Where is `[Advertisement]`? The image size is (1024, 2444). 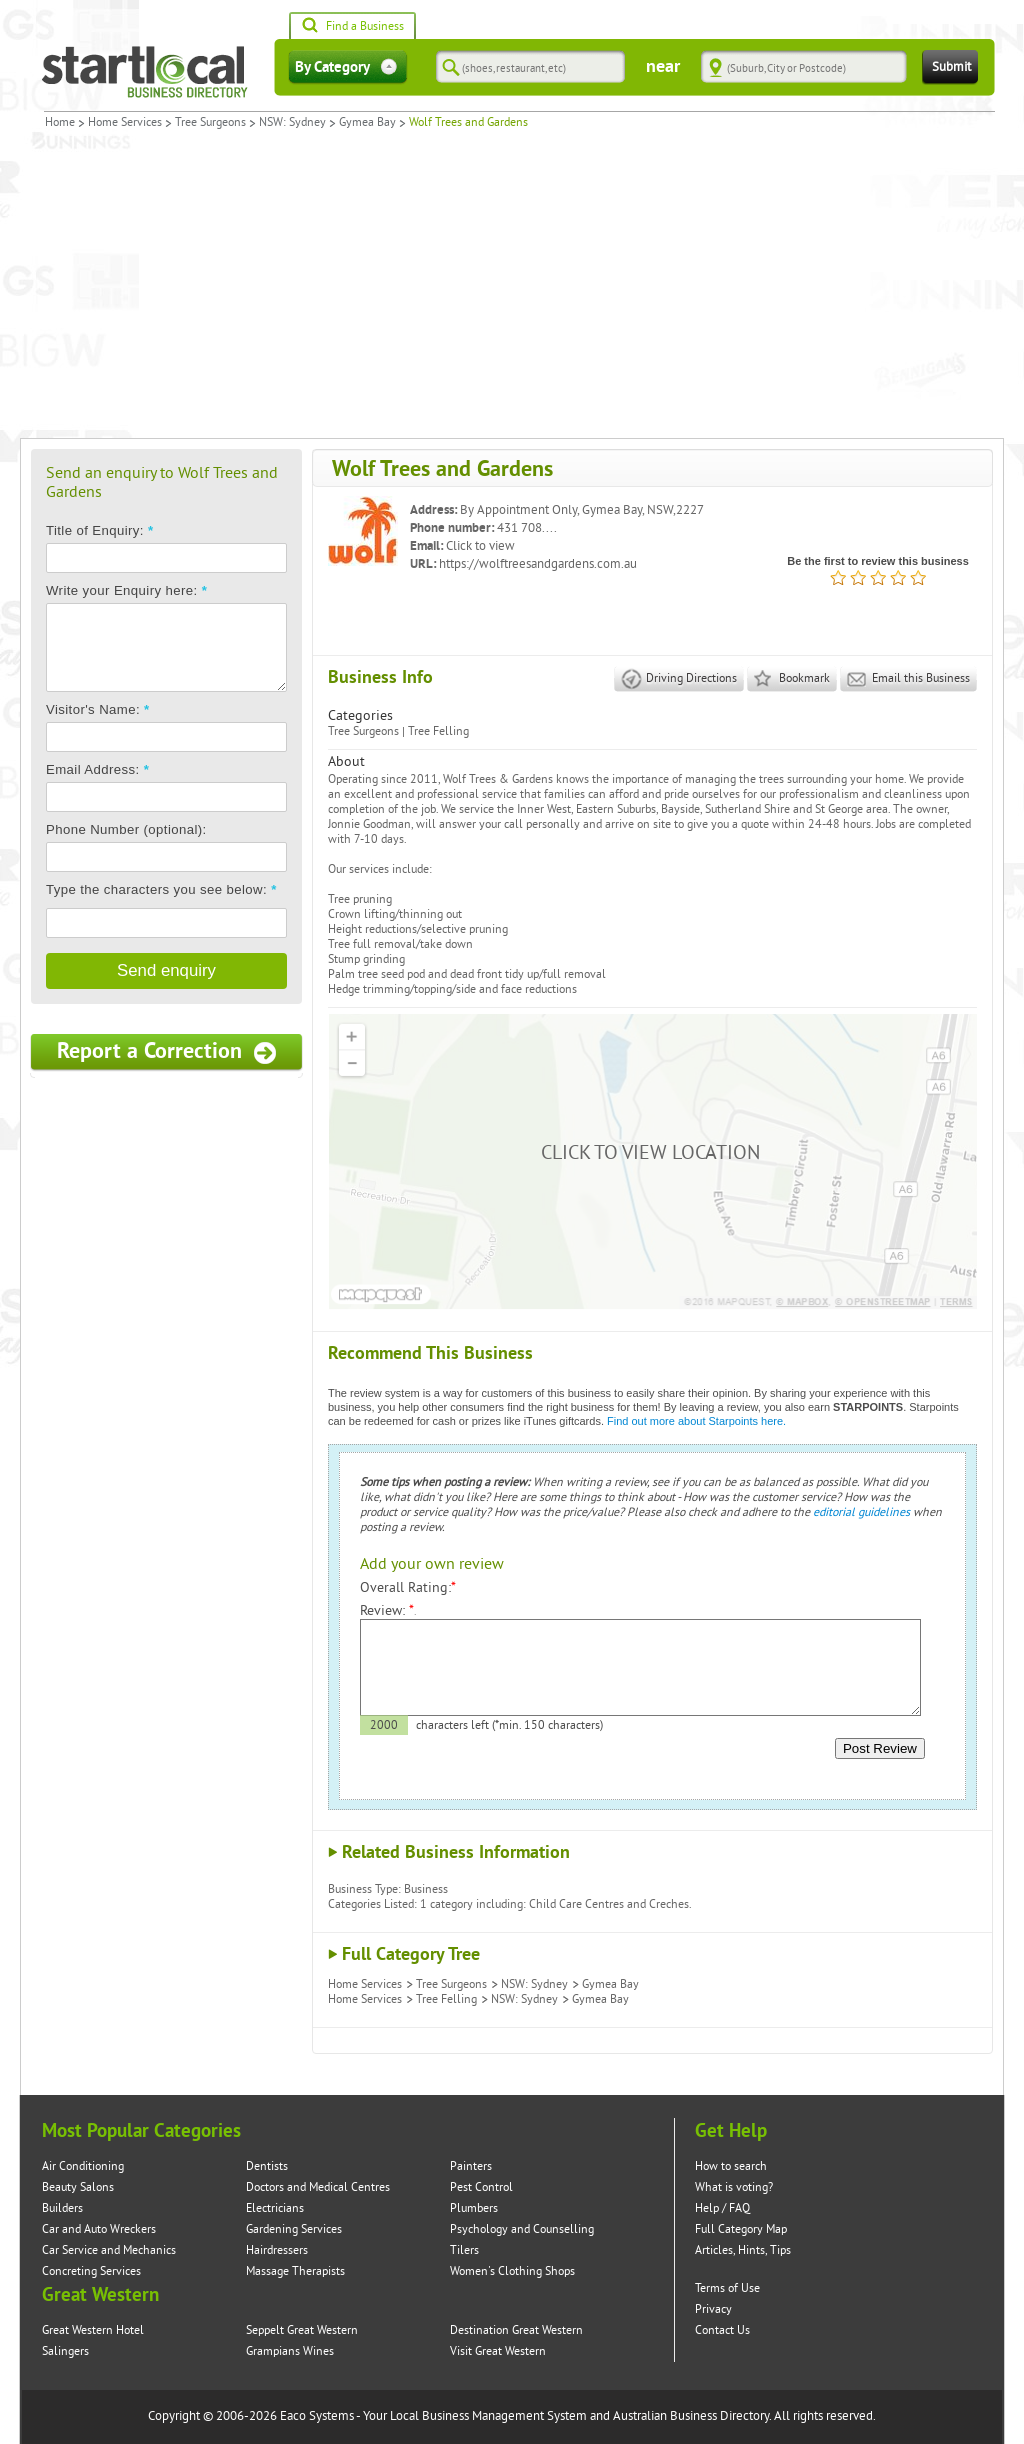
[Advertisement] is located at coordinates (512, 288).